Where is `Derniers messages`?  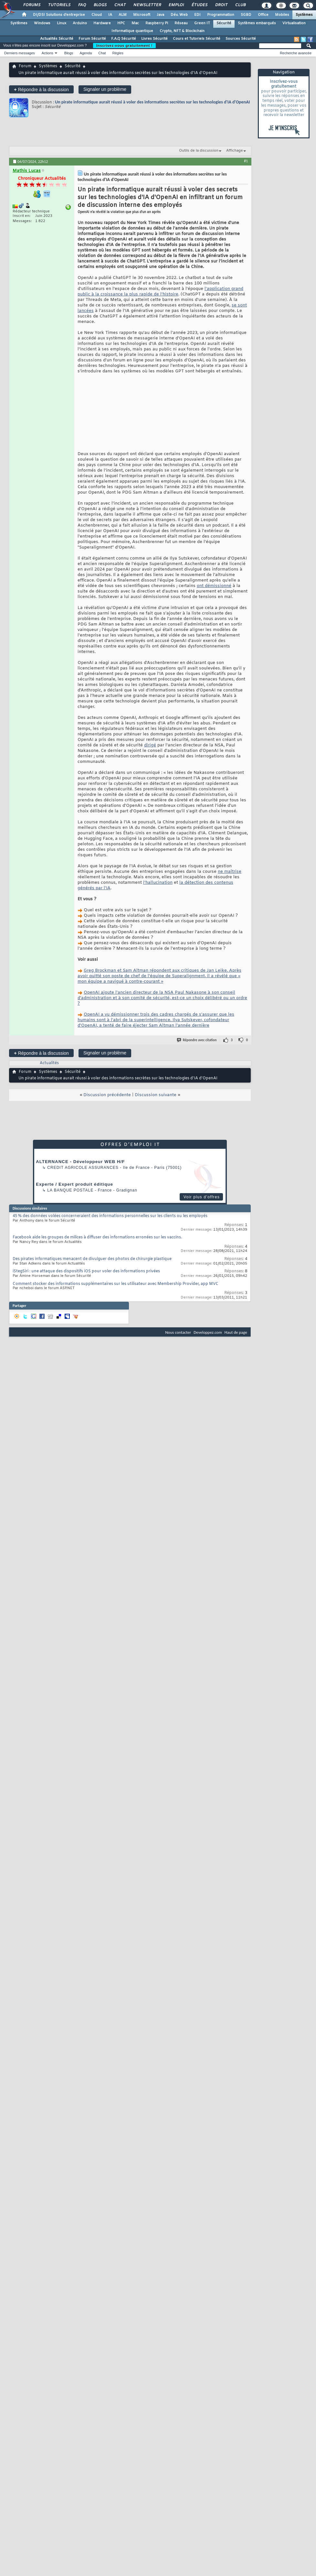
Derniers messages is located at coordinates (19, 53).